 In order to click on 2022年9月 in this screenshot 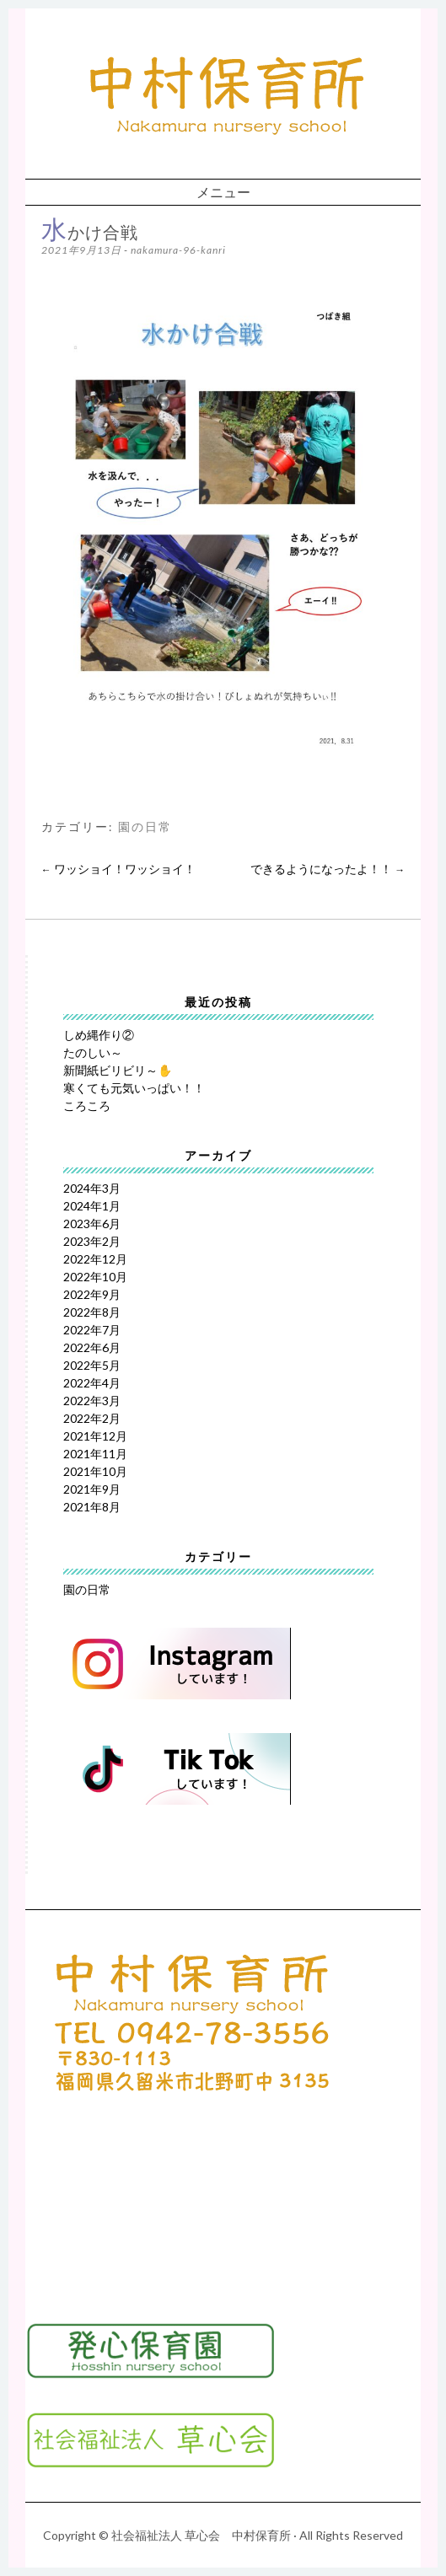, I will do `click(92, 1294)`.